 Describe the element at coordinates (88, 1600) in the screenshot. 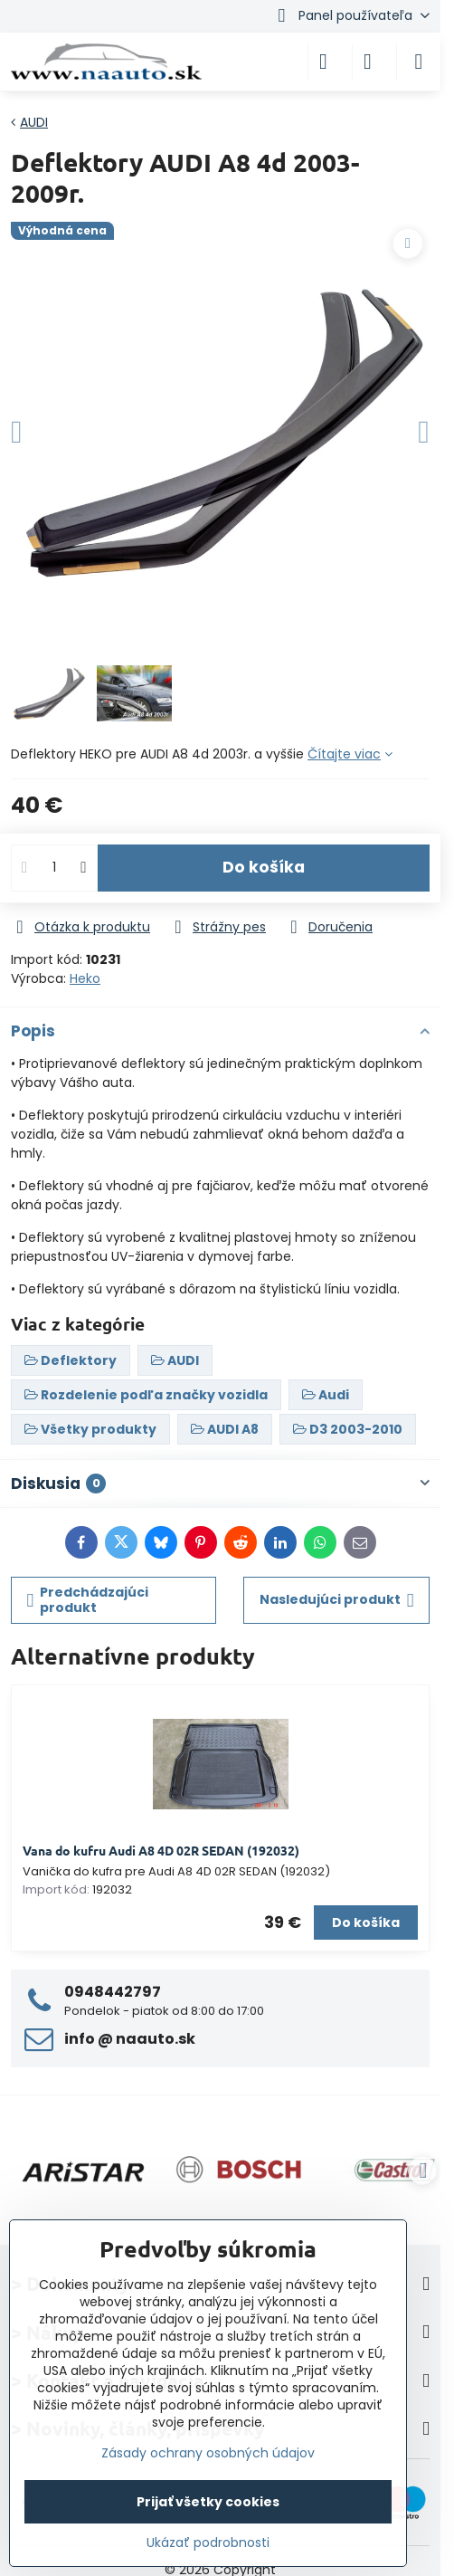

I see `Predchádzajúci produkt` at that location.